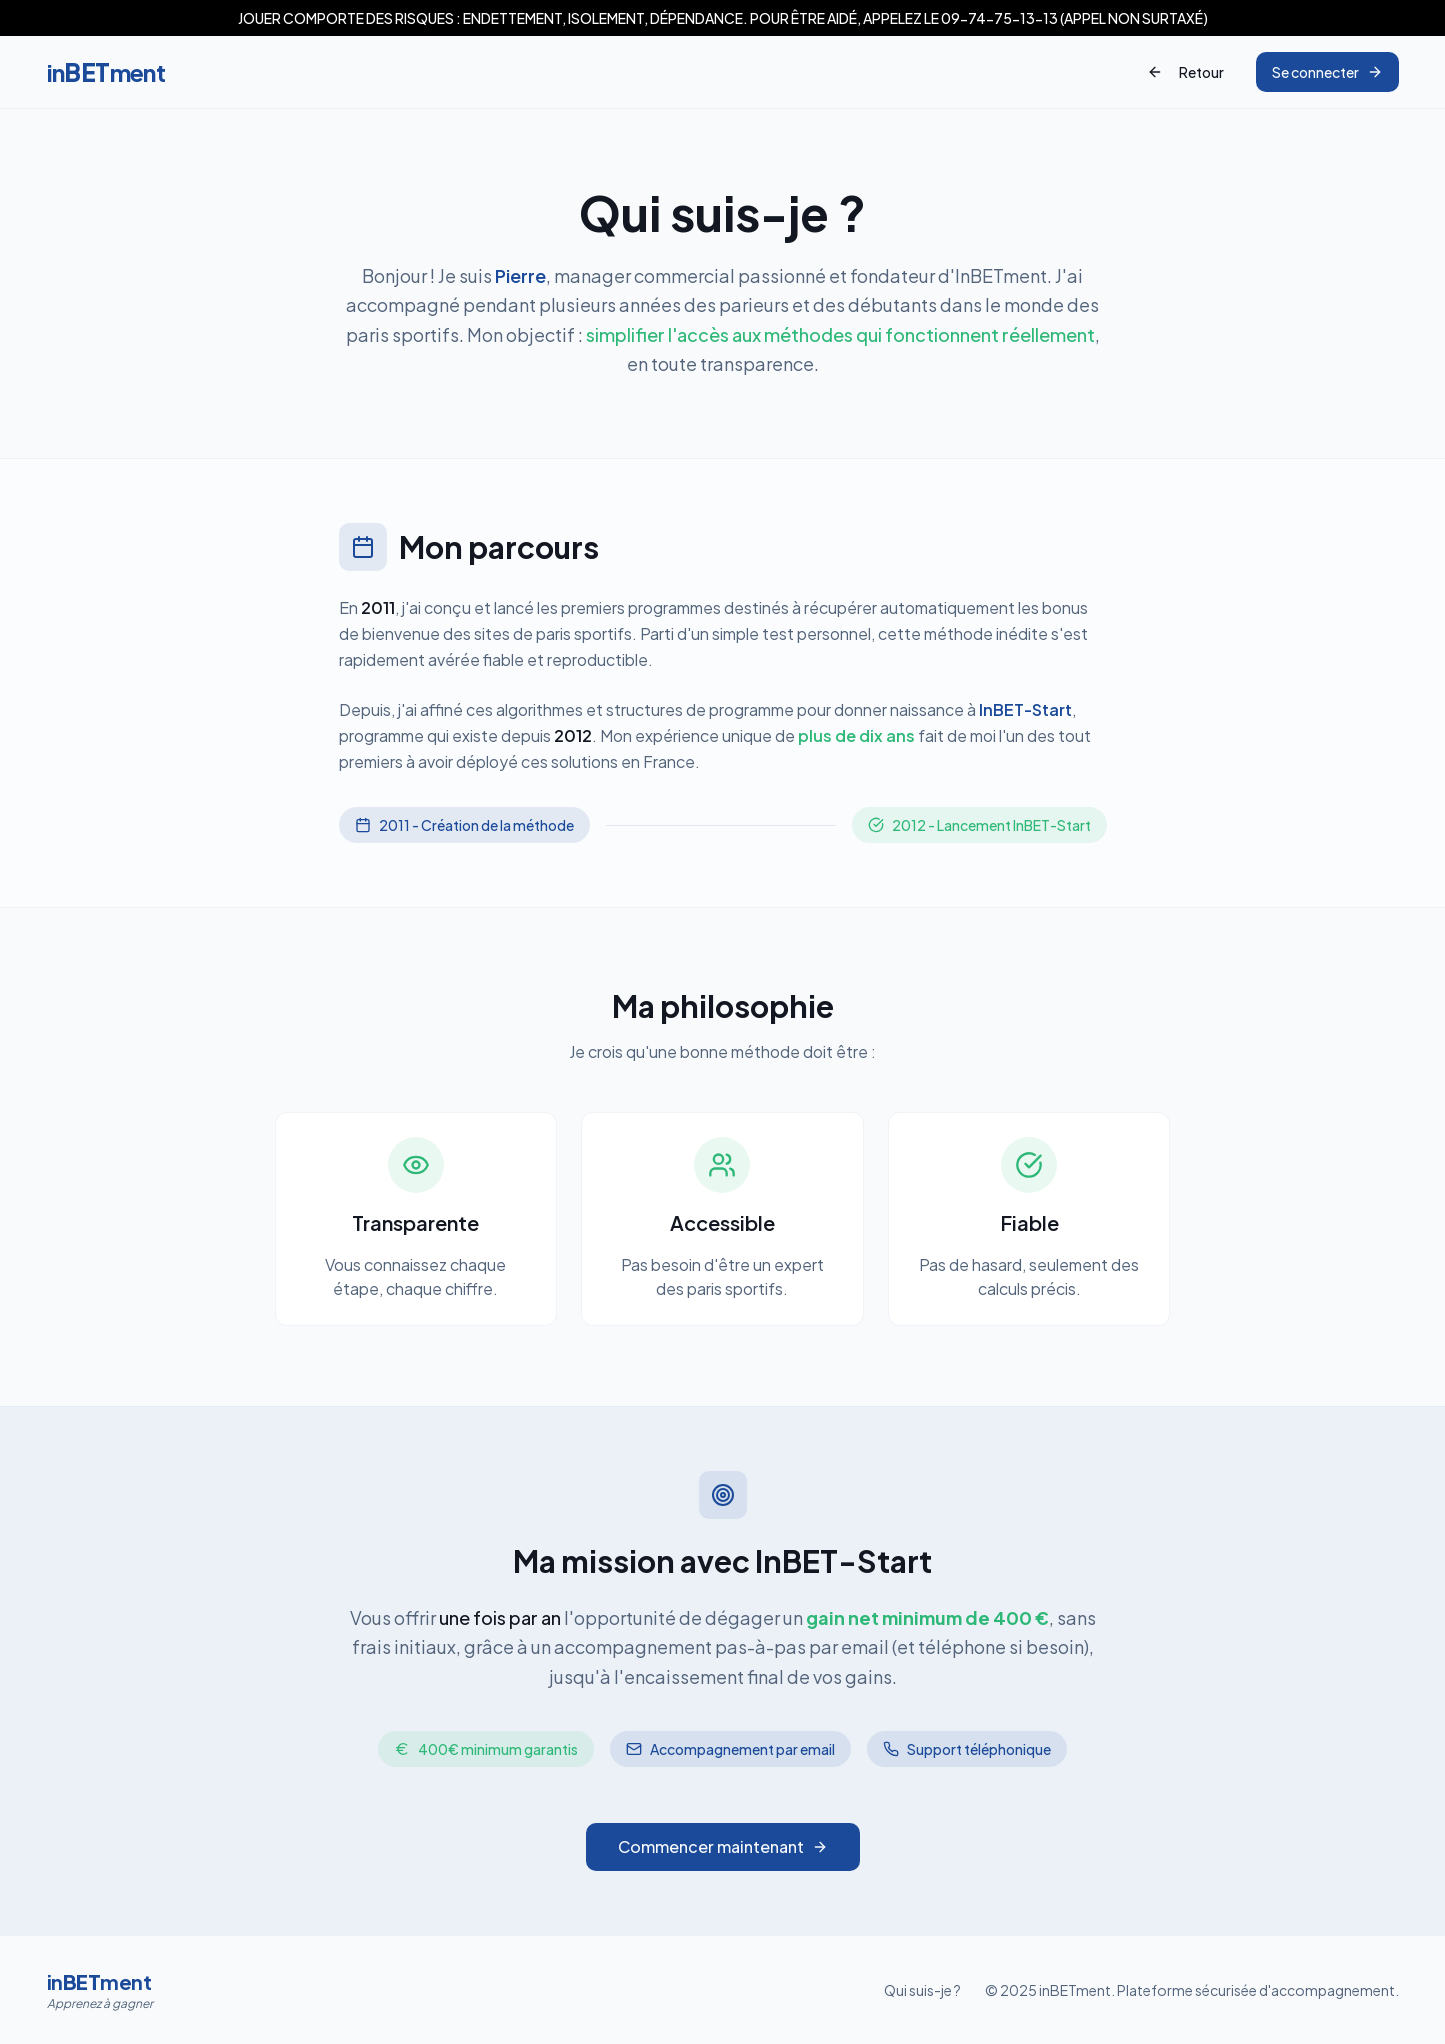  I want to click on Se connecter, so click(1327, 72).